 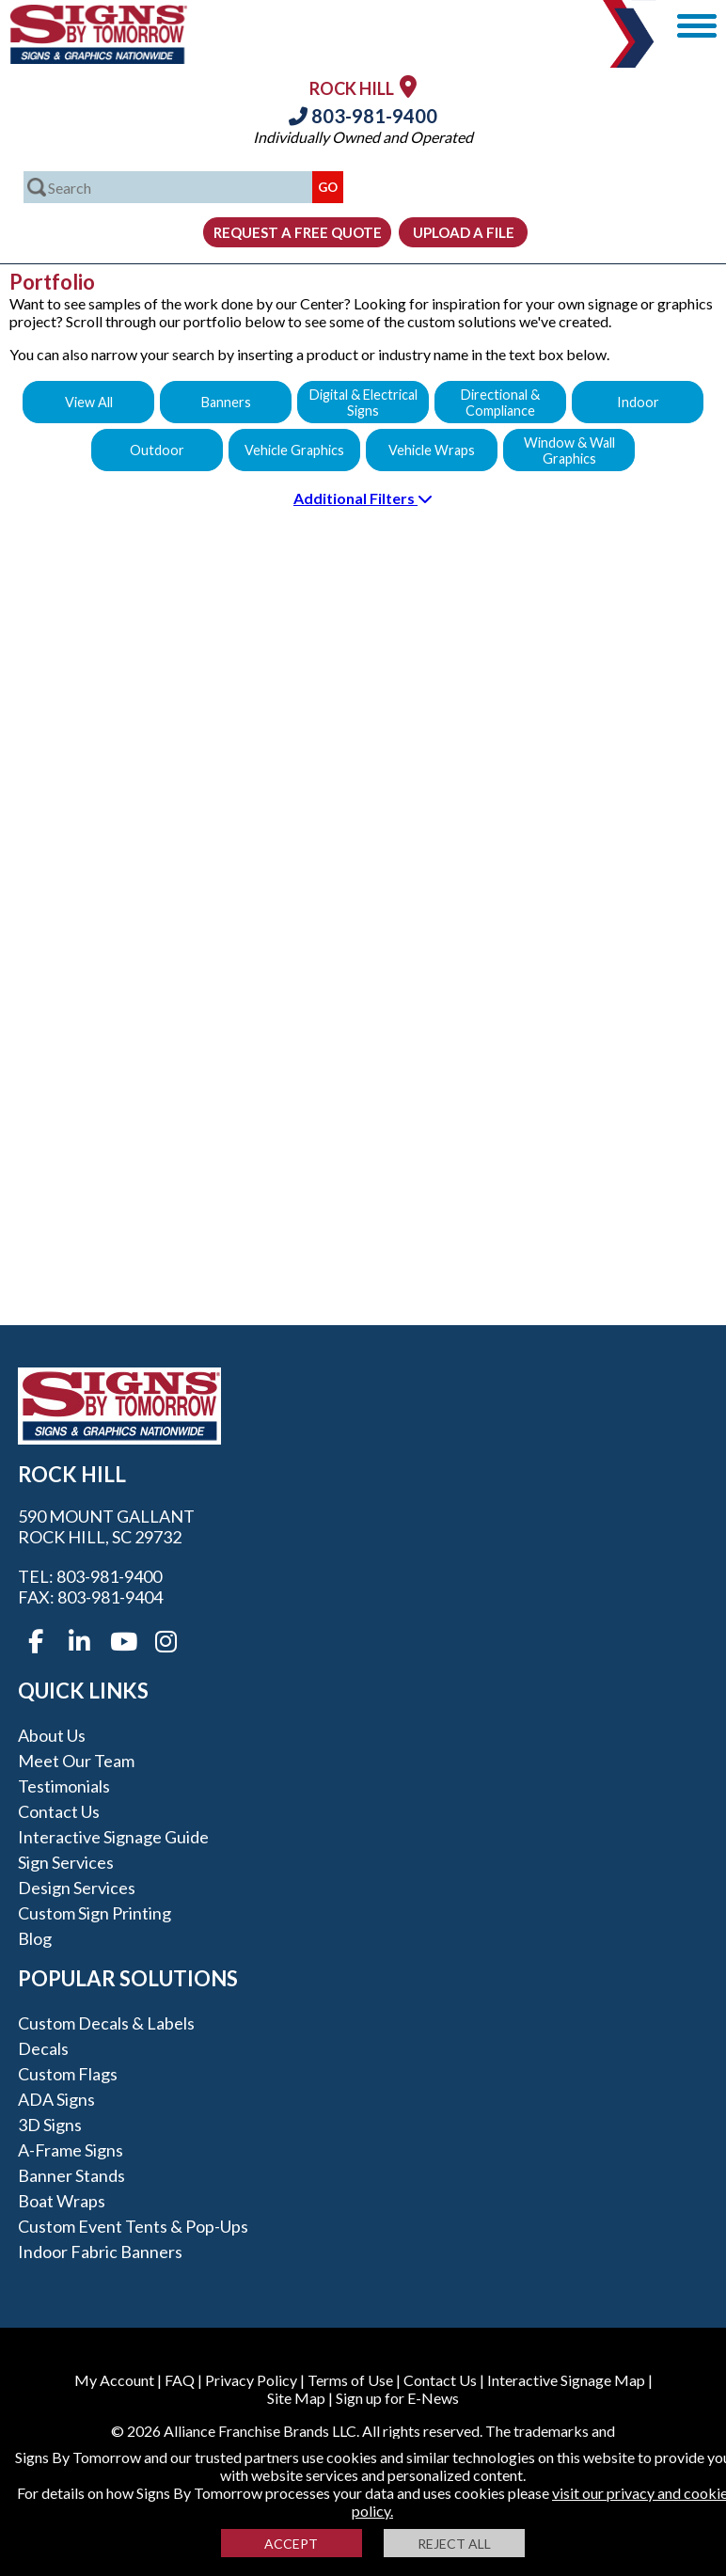 What do you see at coordinates (180, 2380) in the screenshot?
I see `FAQ` at bounding box center [180, 2380].